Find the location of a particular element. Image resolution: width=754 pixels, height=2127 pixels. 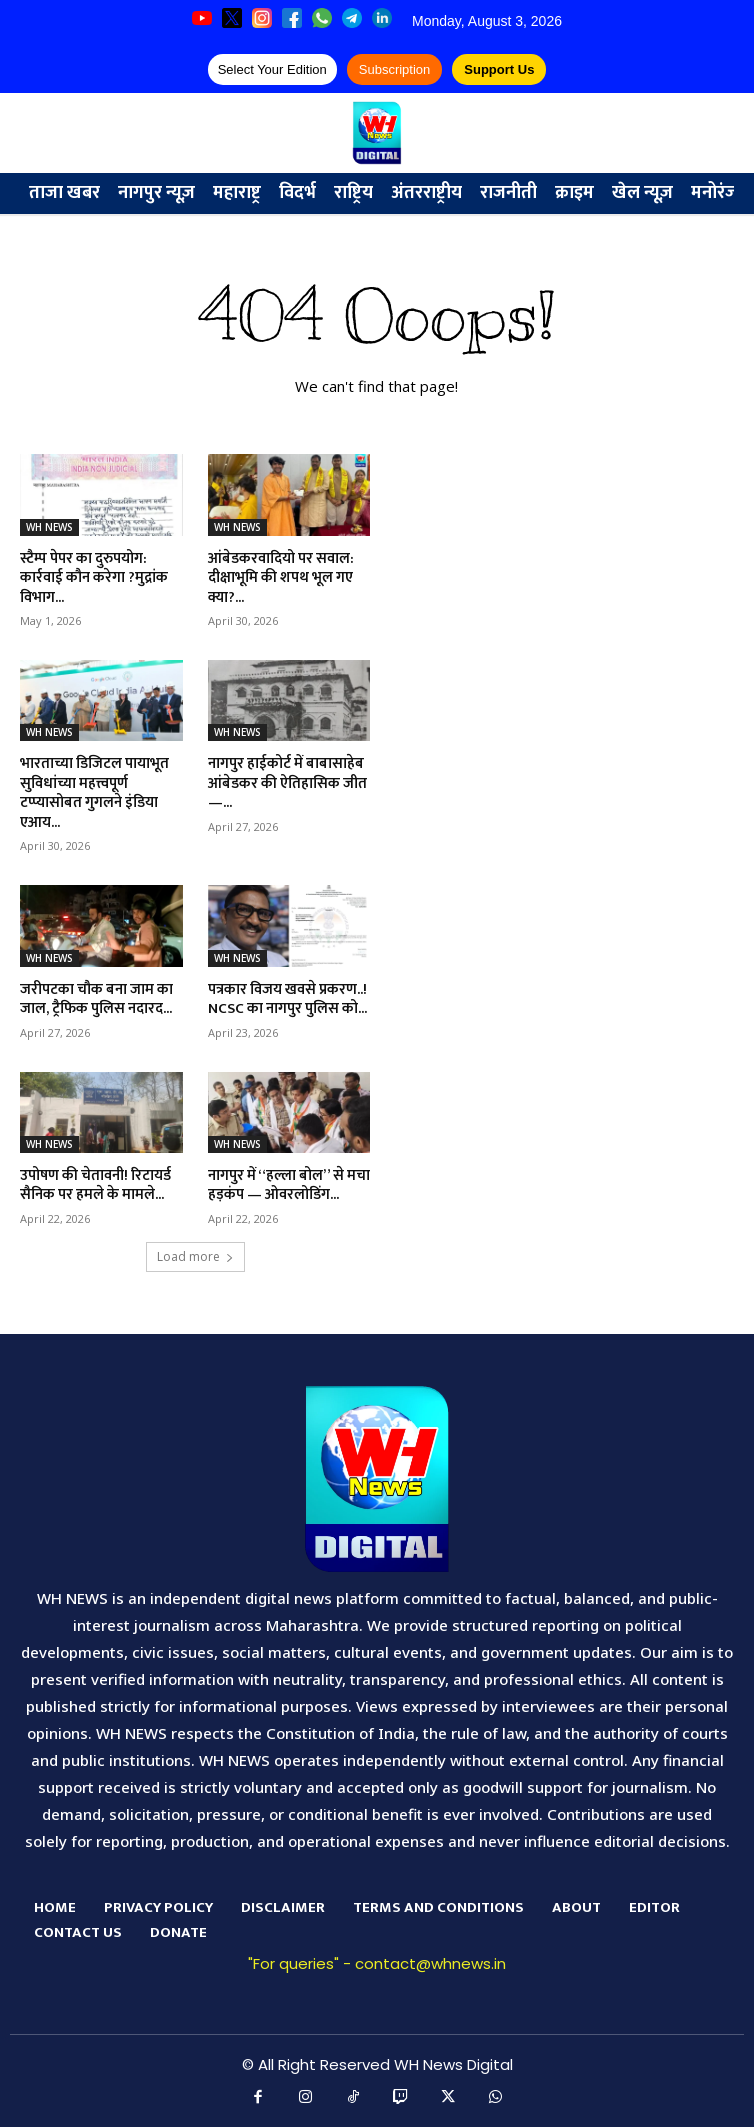

नागपुर हाईकोर्ट में बाबासाहेब आंबेडकर की ऐतिहासिक जीत —... is located at coordinates (287, 783).